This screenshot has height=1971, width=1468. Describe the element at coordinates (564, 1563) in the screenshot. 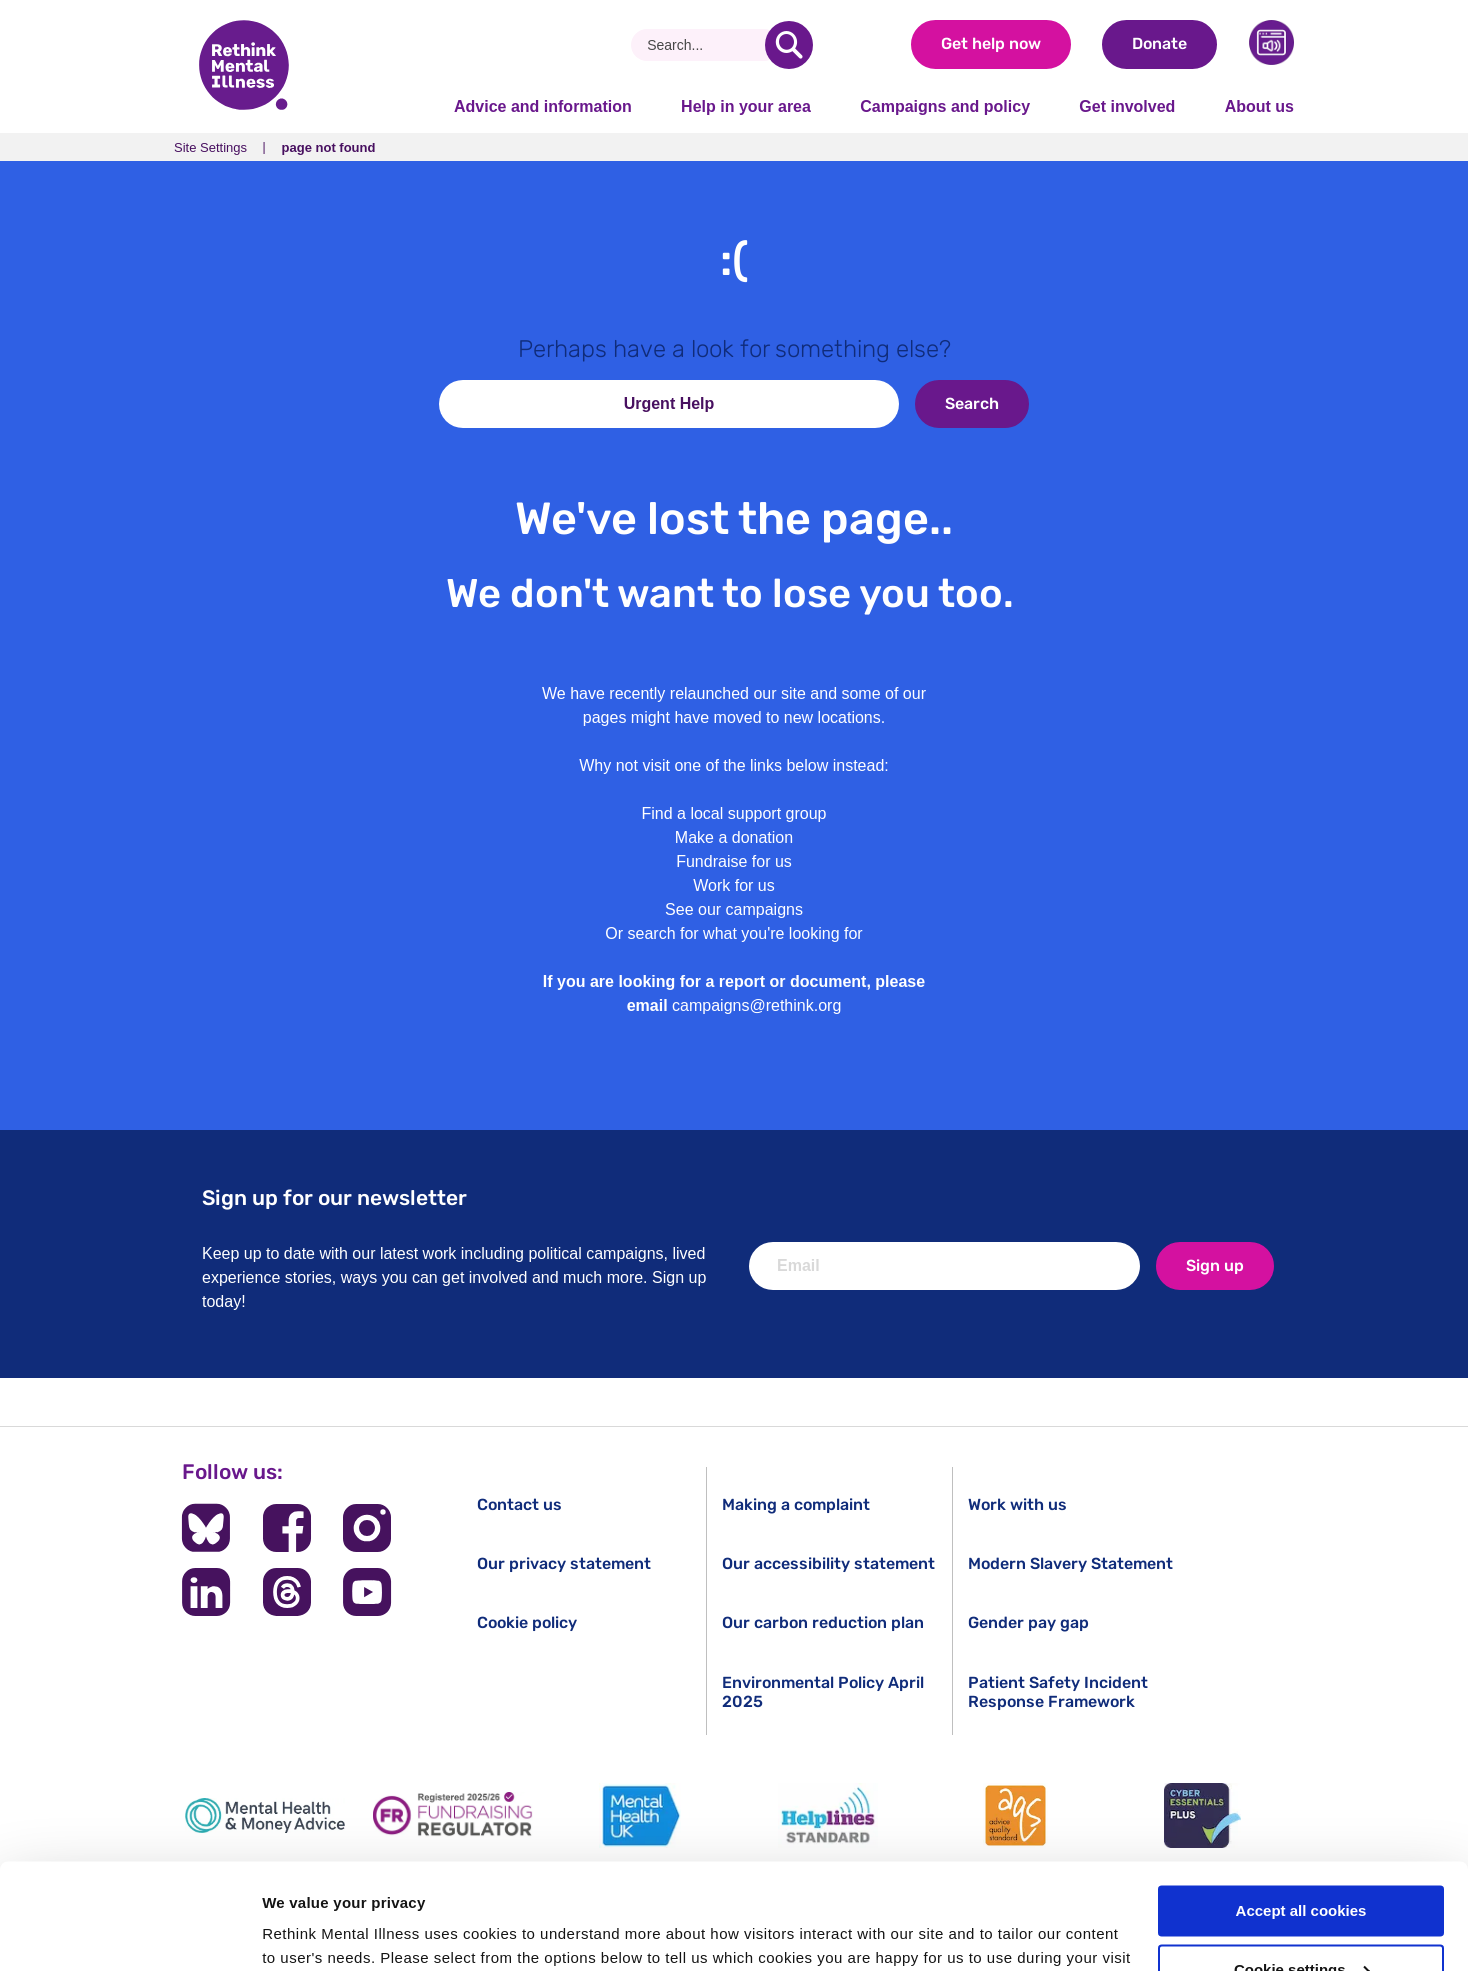

I see `Our privacy statement` at that location.